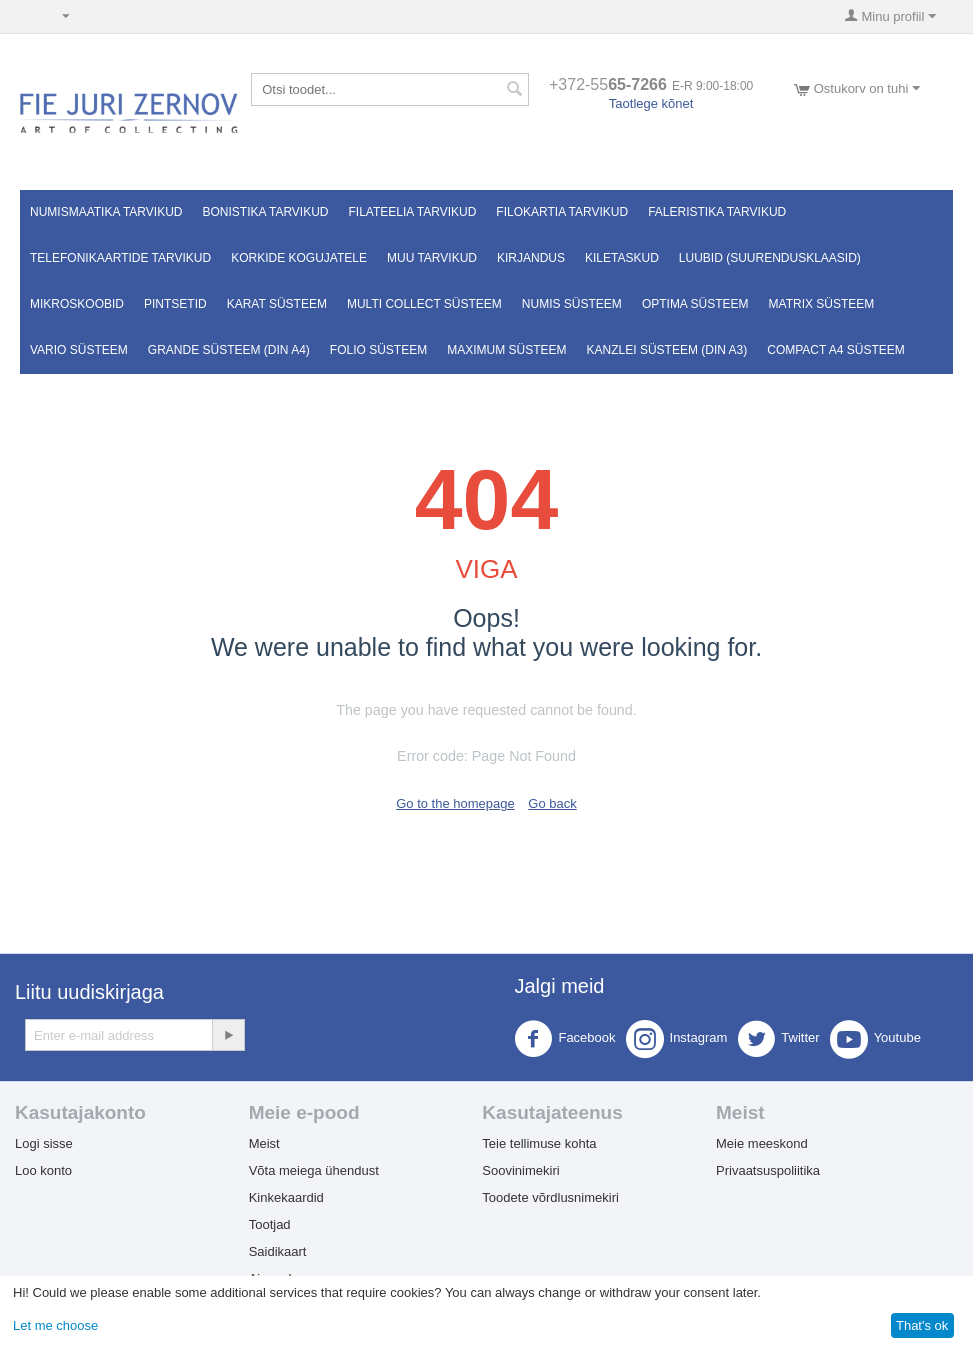  Describe the element at coordinates (572, 304) in the screenshot. I see `NUMIS süsteem` at that location.